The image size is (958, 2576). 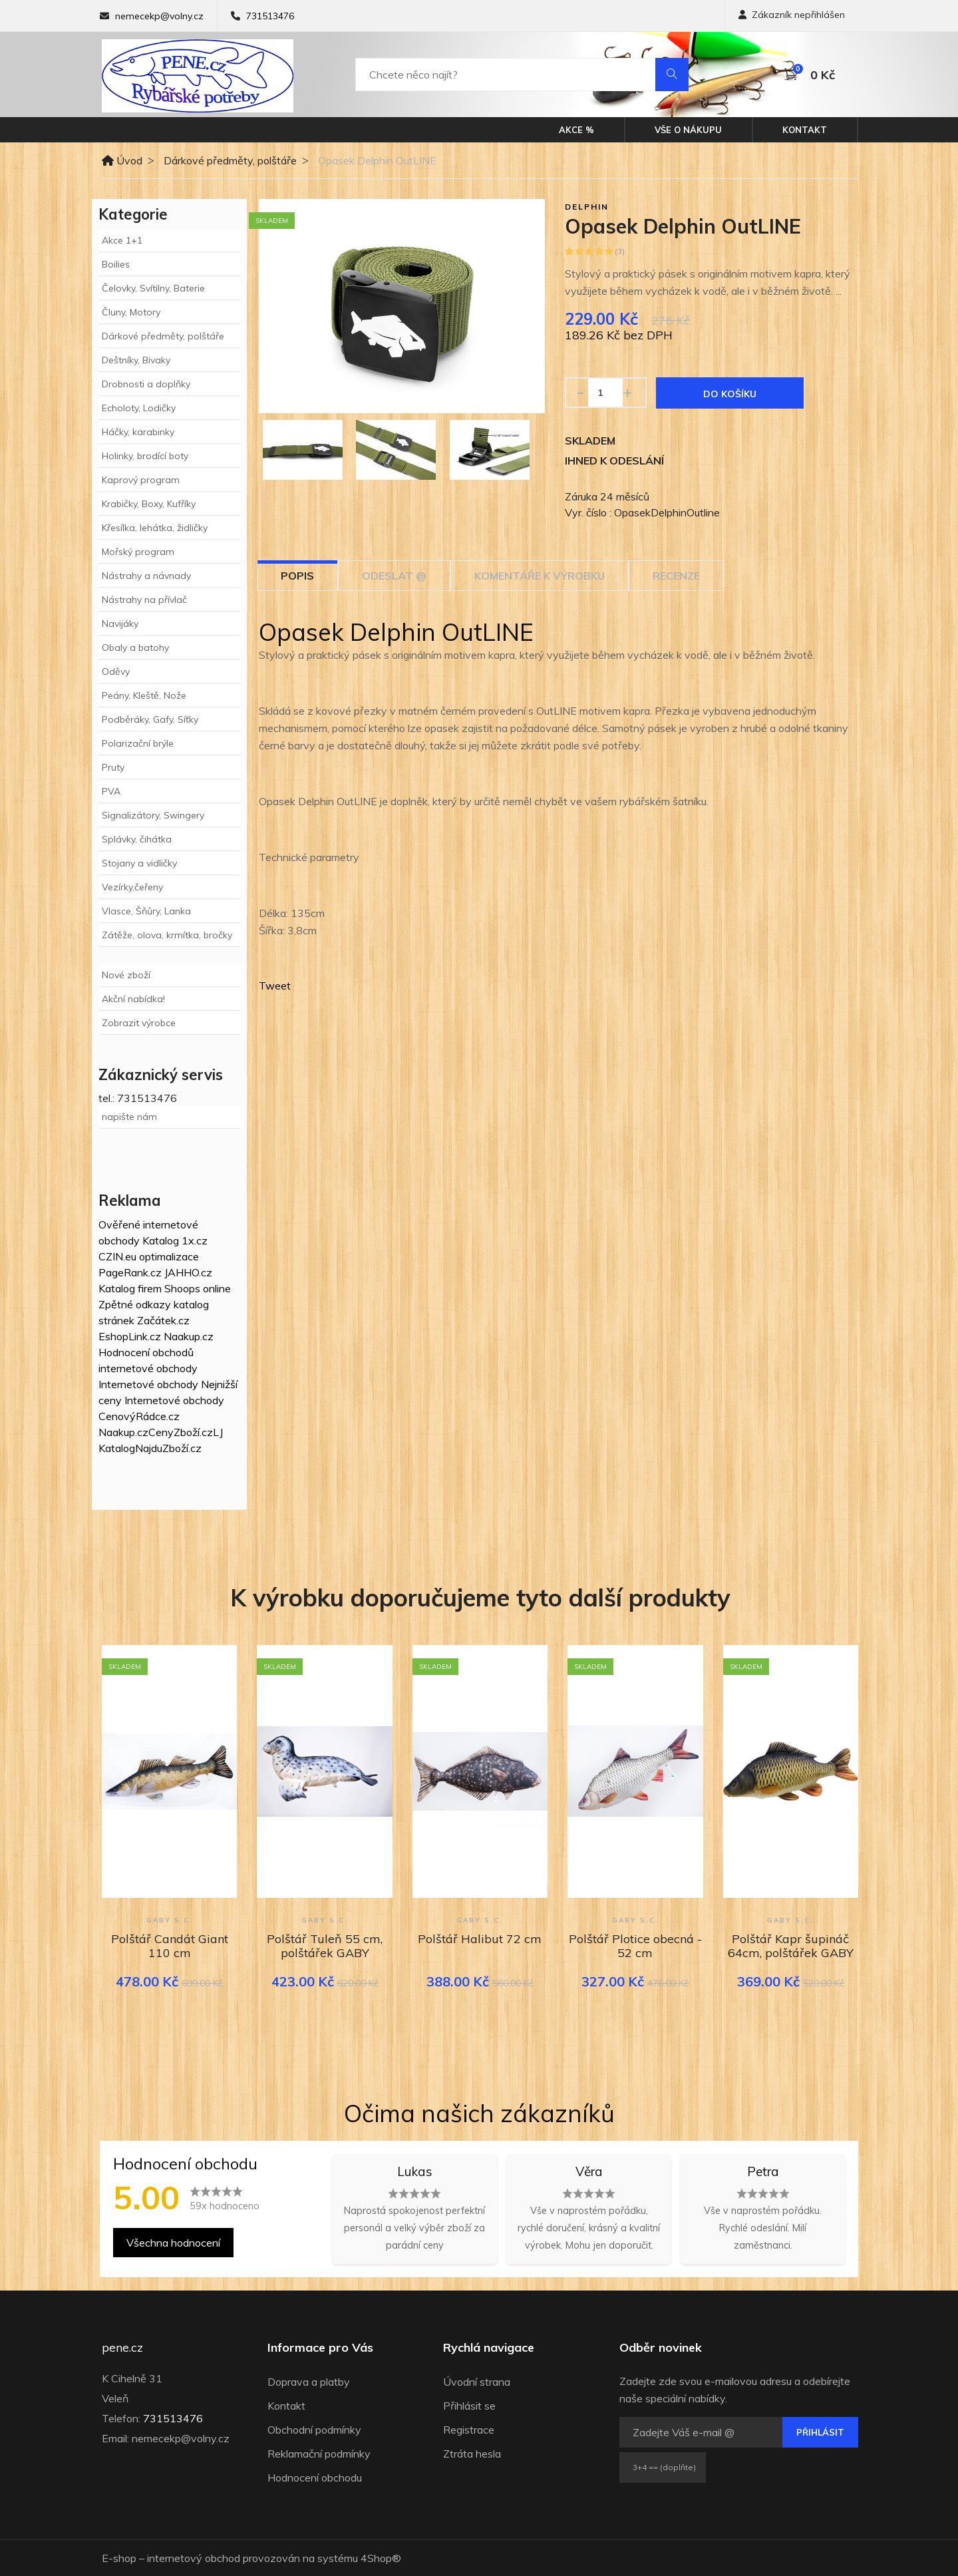 What do you see at coordinates (820, 2432) in the screenshot?
I see `Přihlásit` at bounding box center [820, 2432].